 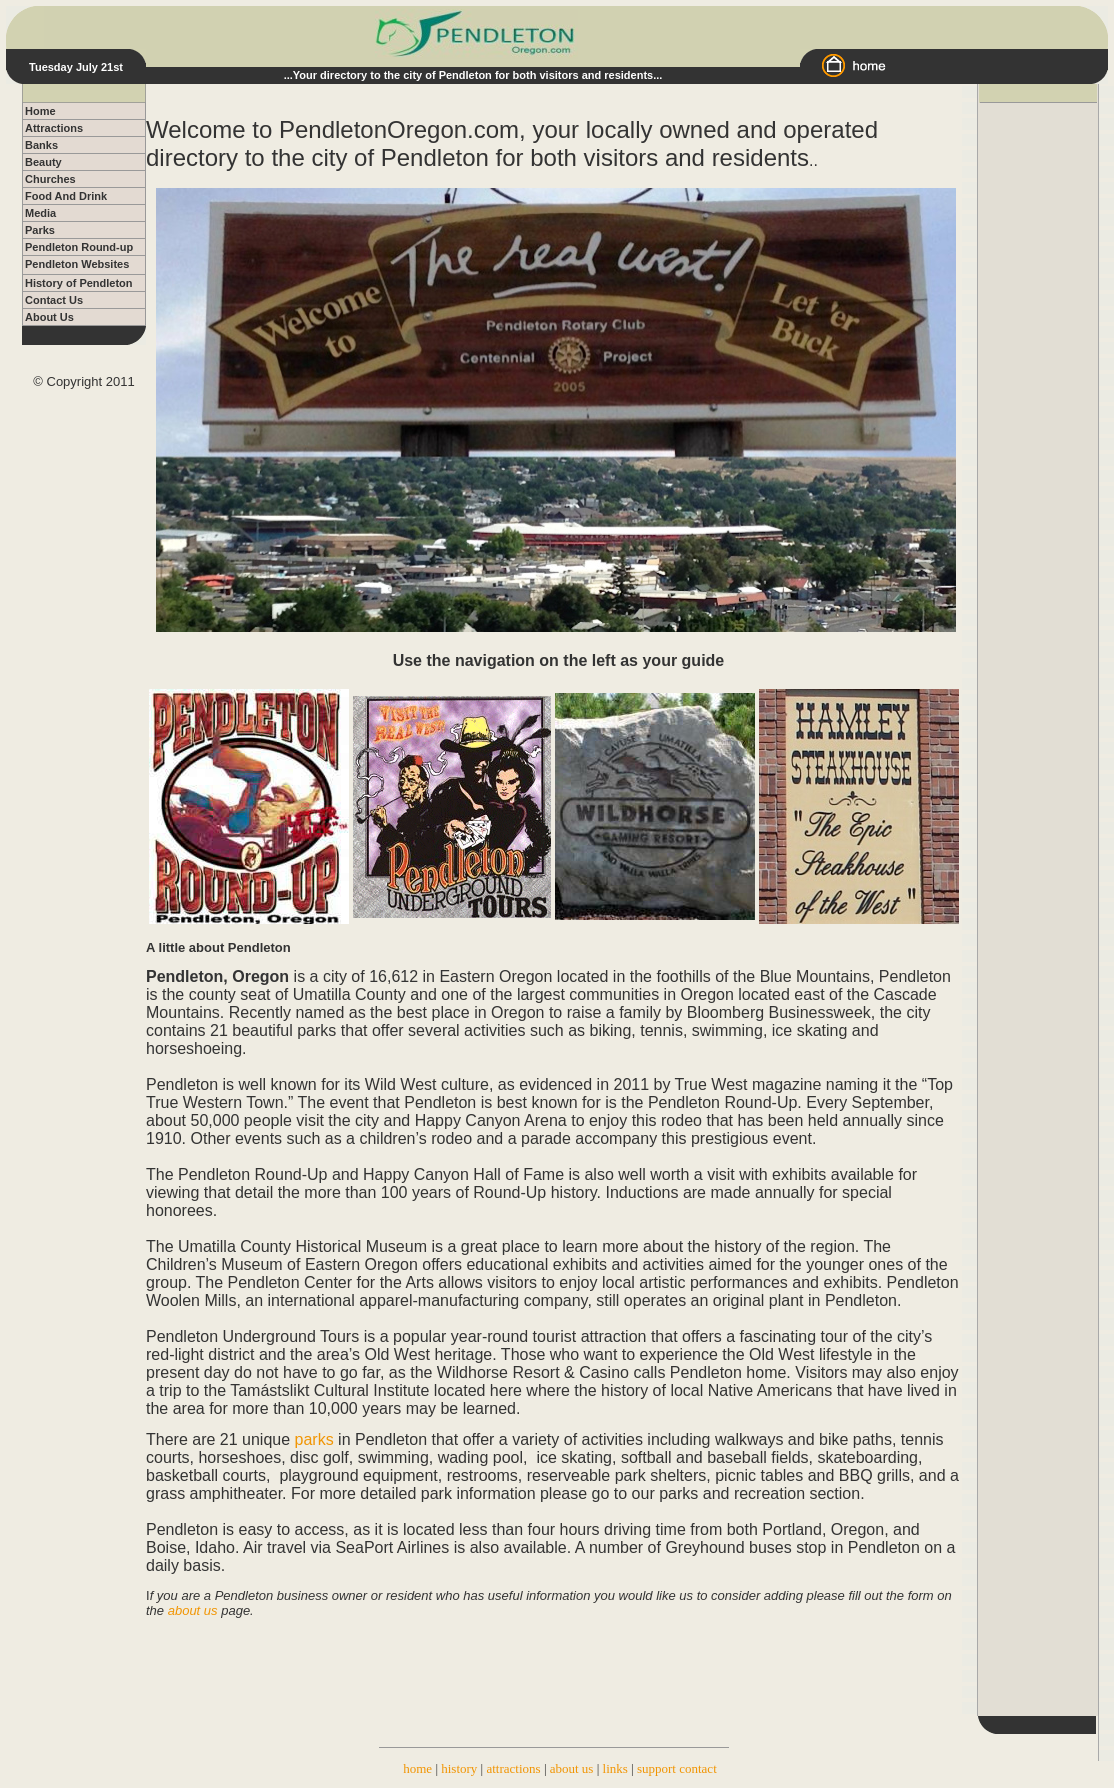 What do you see at coordinates (417, 1768) in the screenshot?
I see `home` at bounding box center [417, 1768].